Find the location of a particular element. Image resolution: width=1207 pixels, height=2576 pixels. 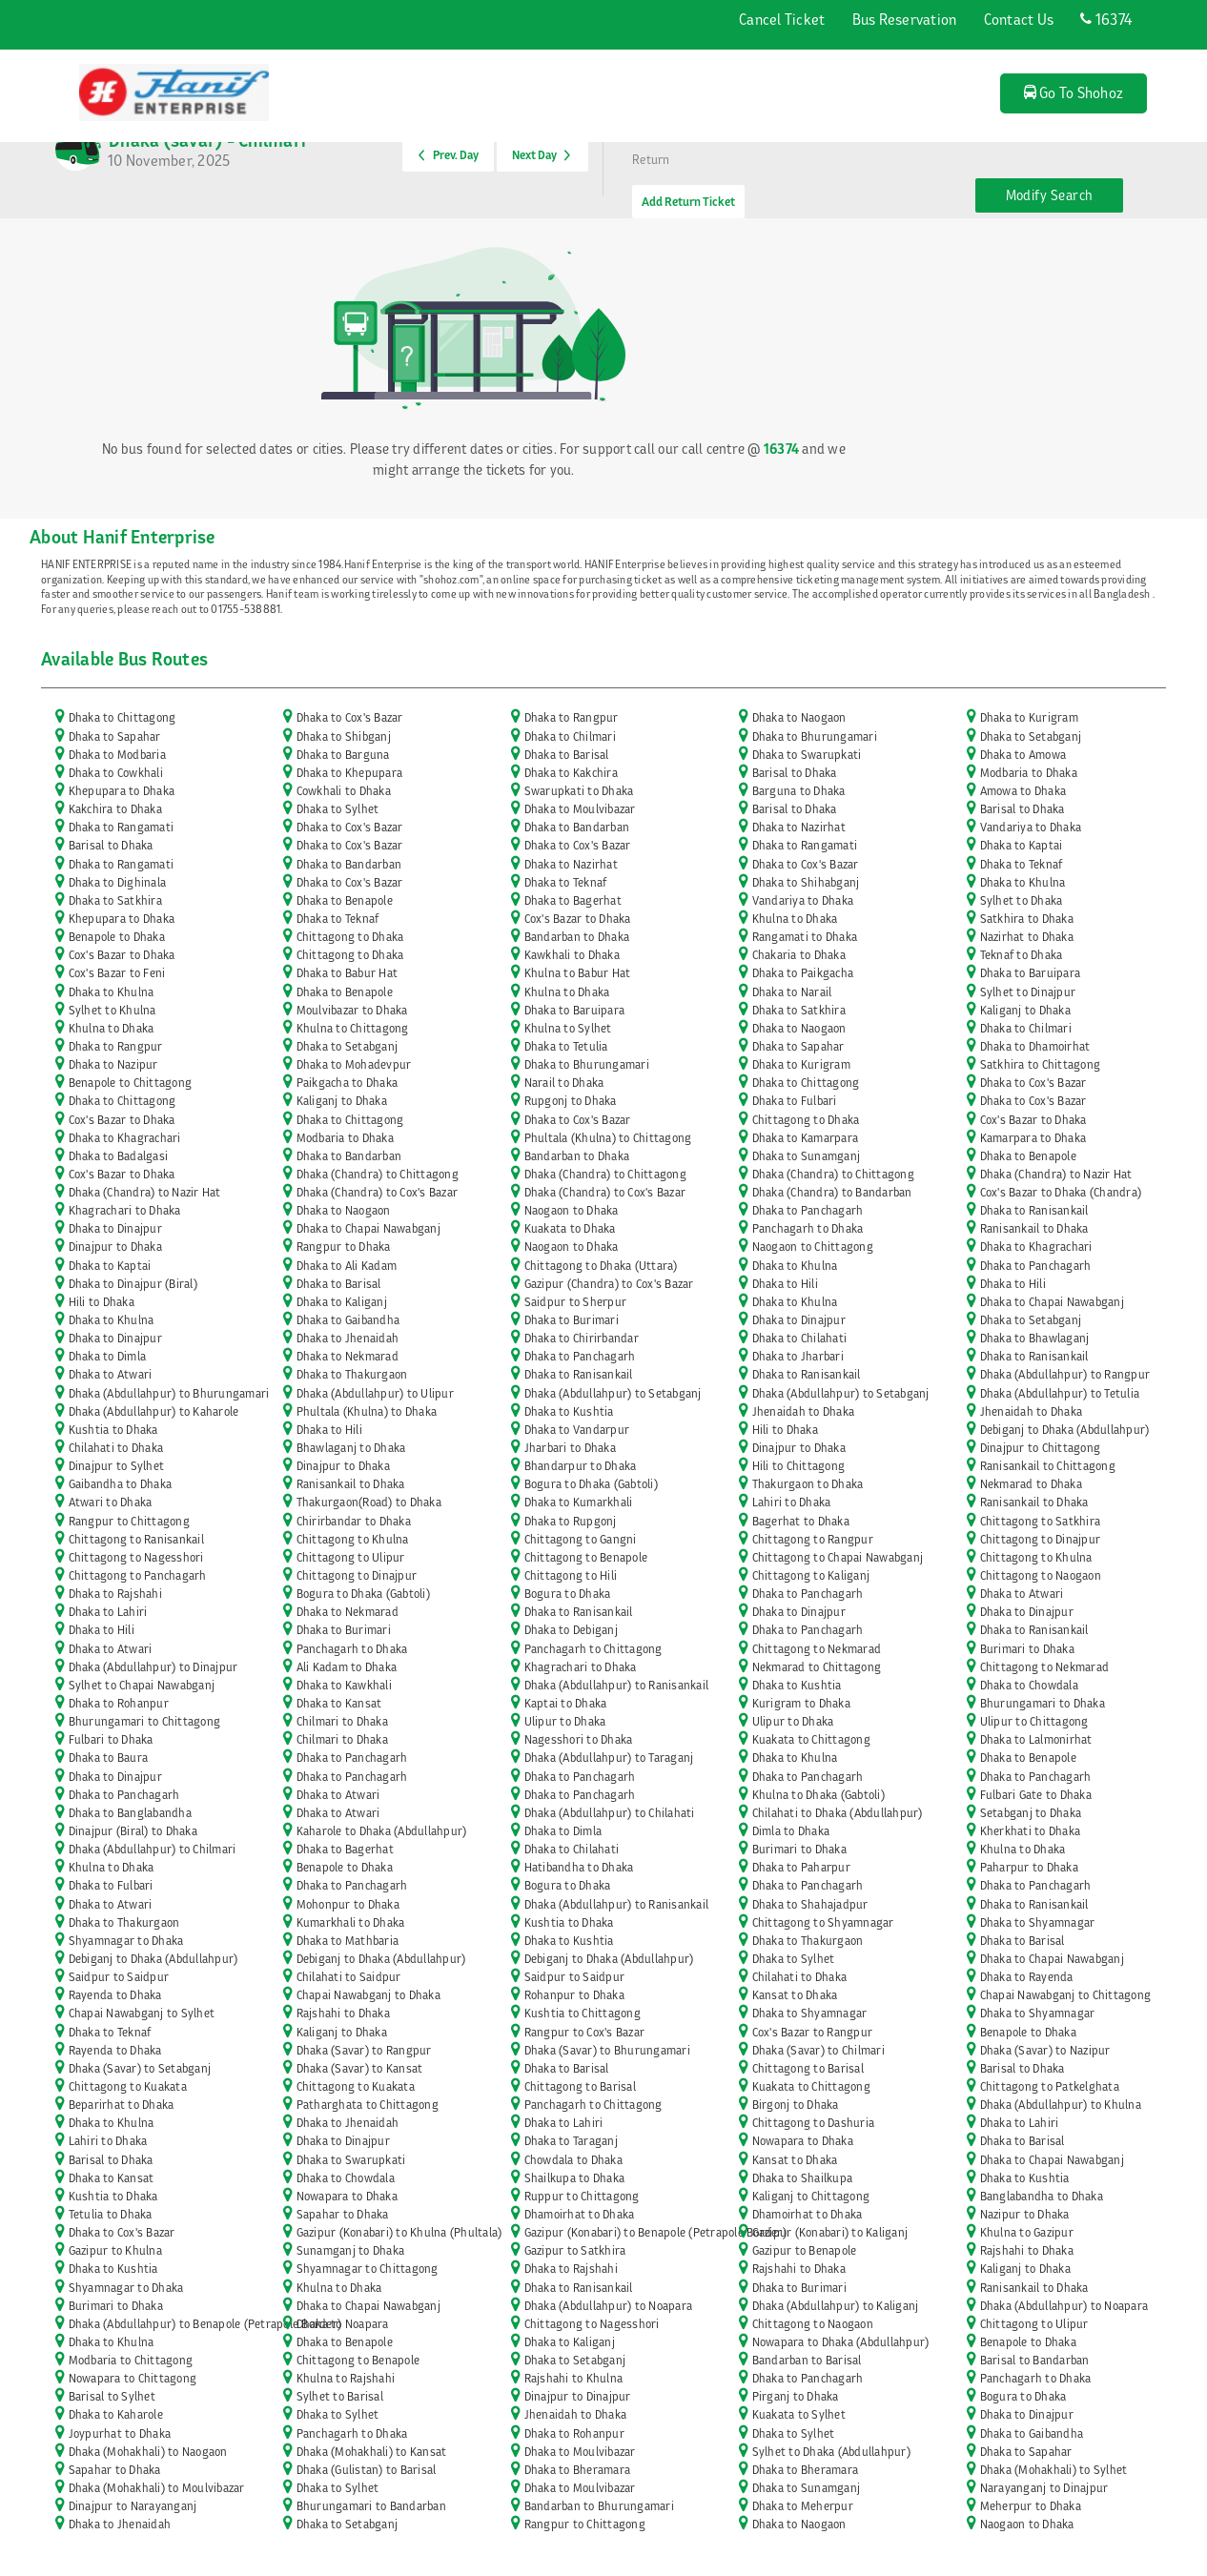

Chilahati to Dhaka is located at coordinates (116, 1448).